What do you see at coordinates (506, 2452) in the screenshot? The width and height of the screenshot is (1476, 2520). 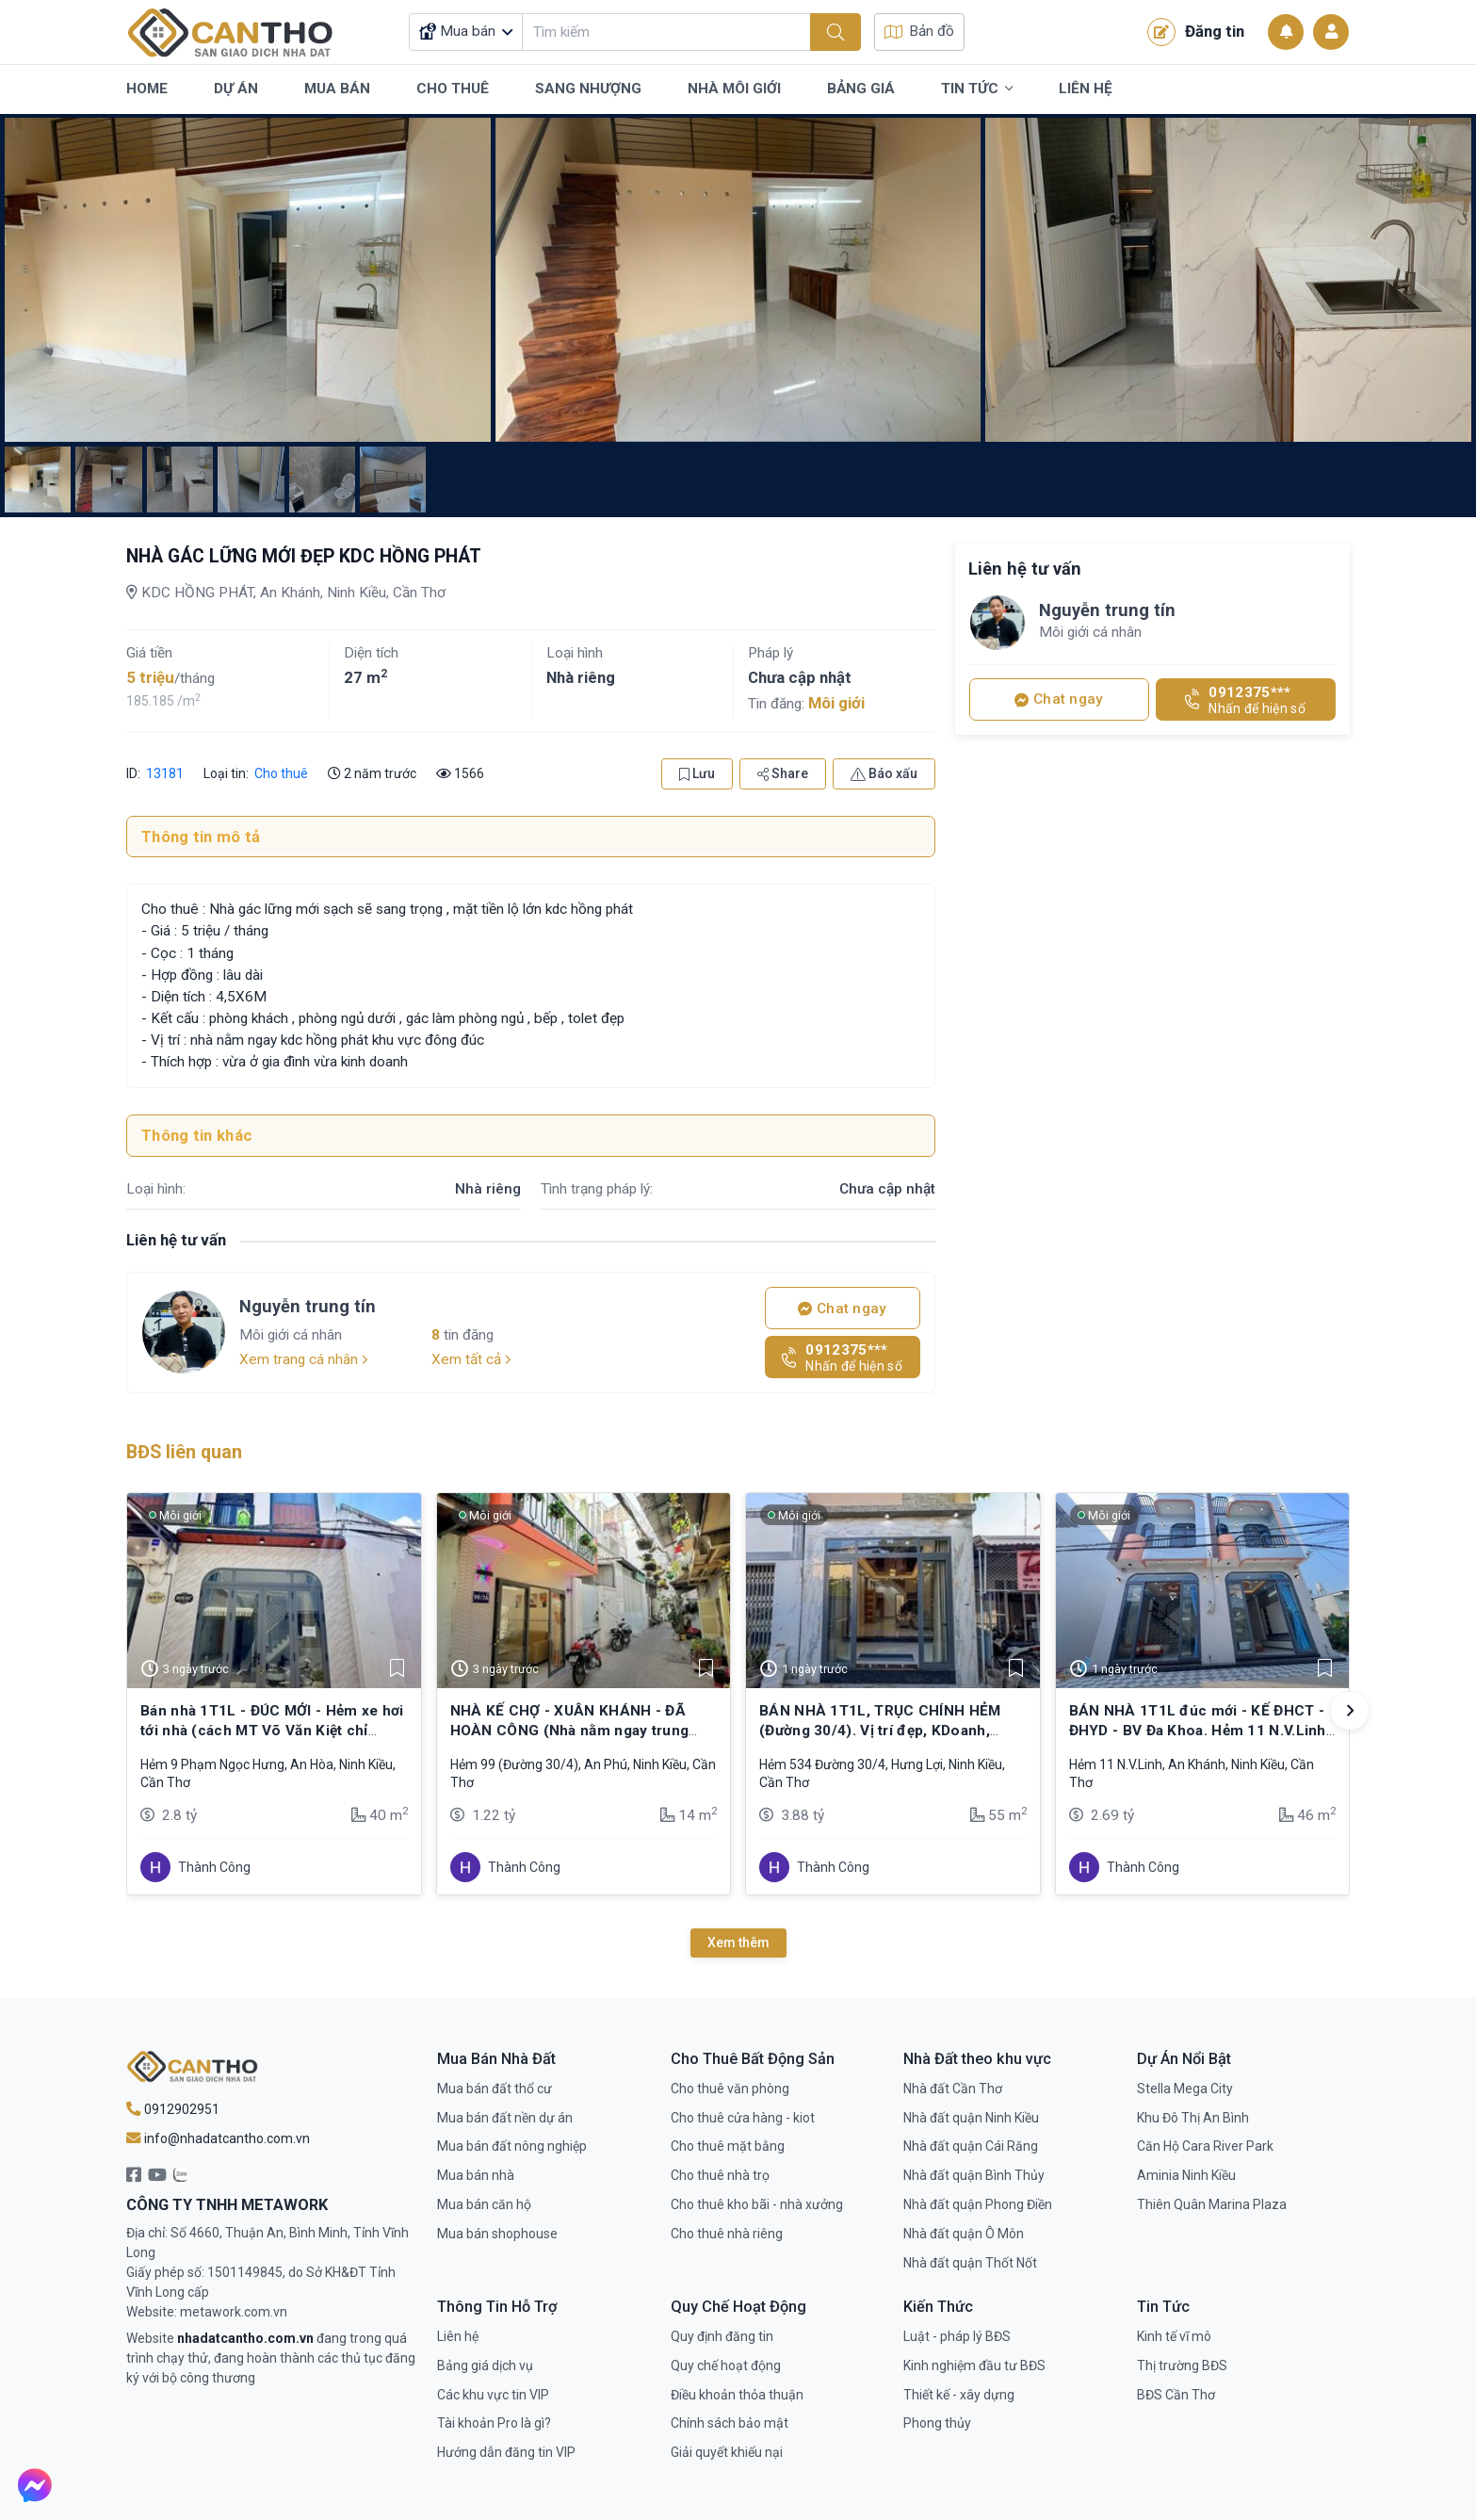 I see `Hướng dẫn đăng tin VIP` at bounding box center [506, 2452].